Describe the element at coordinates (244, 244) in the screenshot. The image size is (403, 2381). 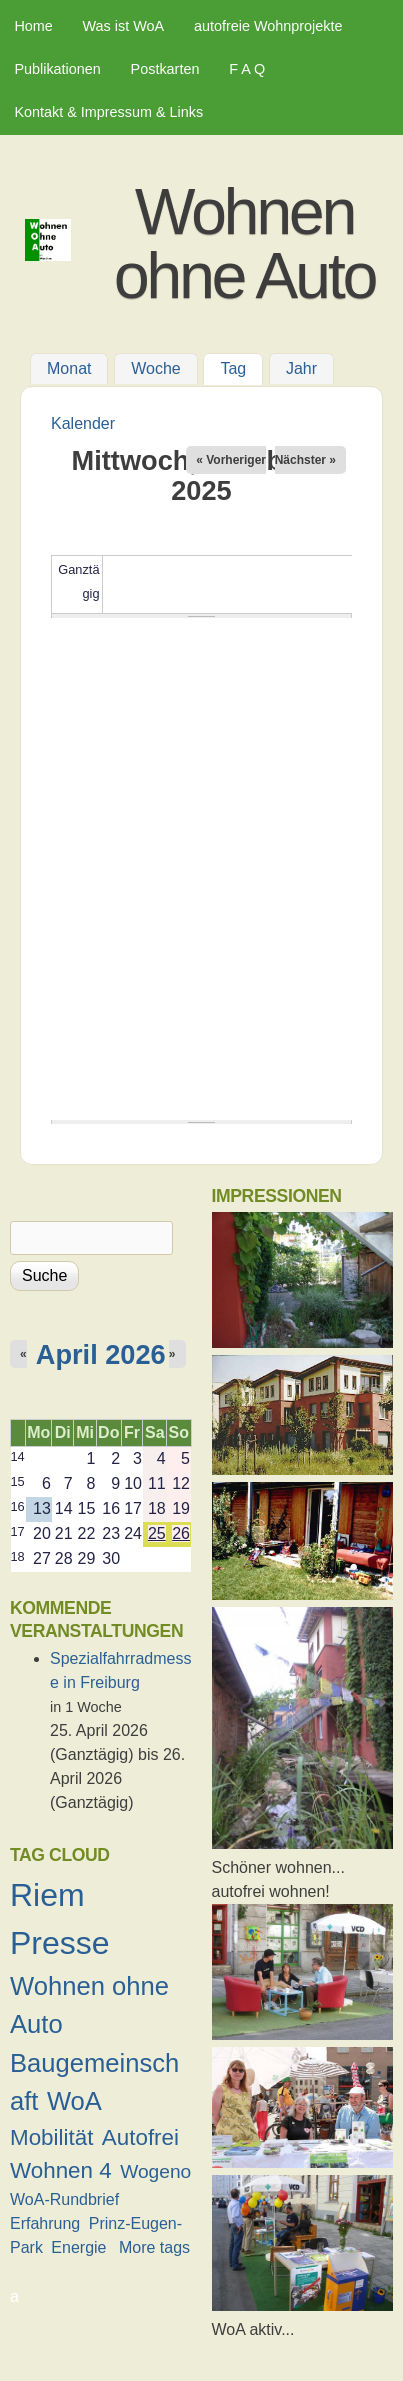
I see `Wohnen ohne Auto` at that location.